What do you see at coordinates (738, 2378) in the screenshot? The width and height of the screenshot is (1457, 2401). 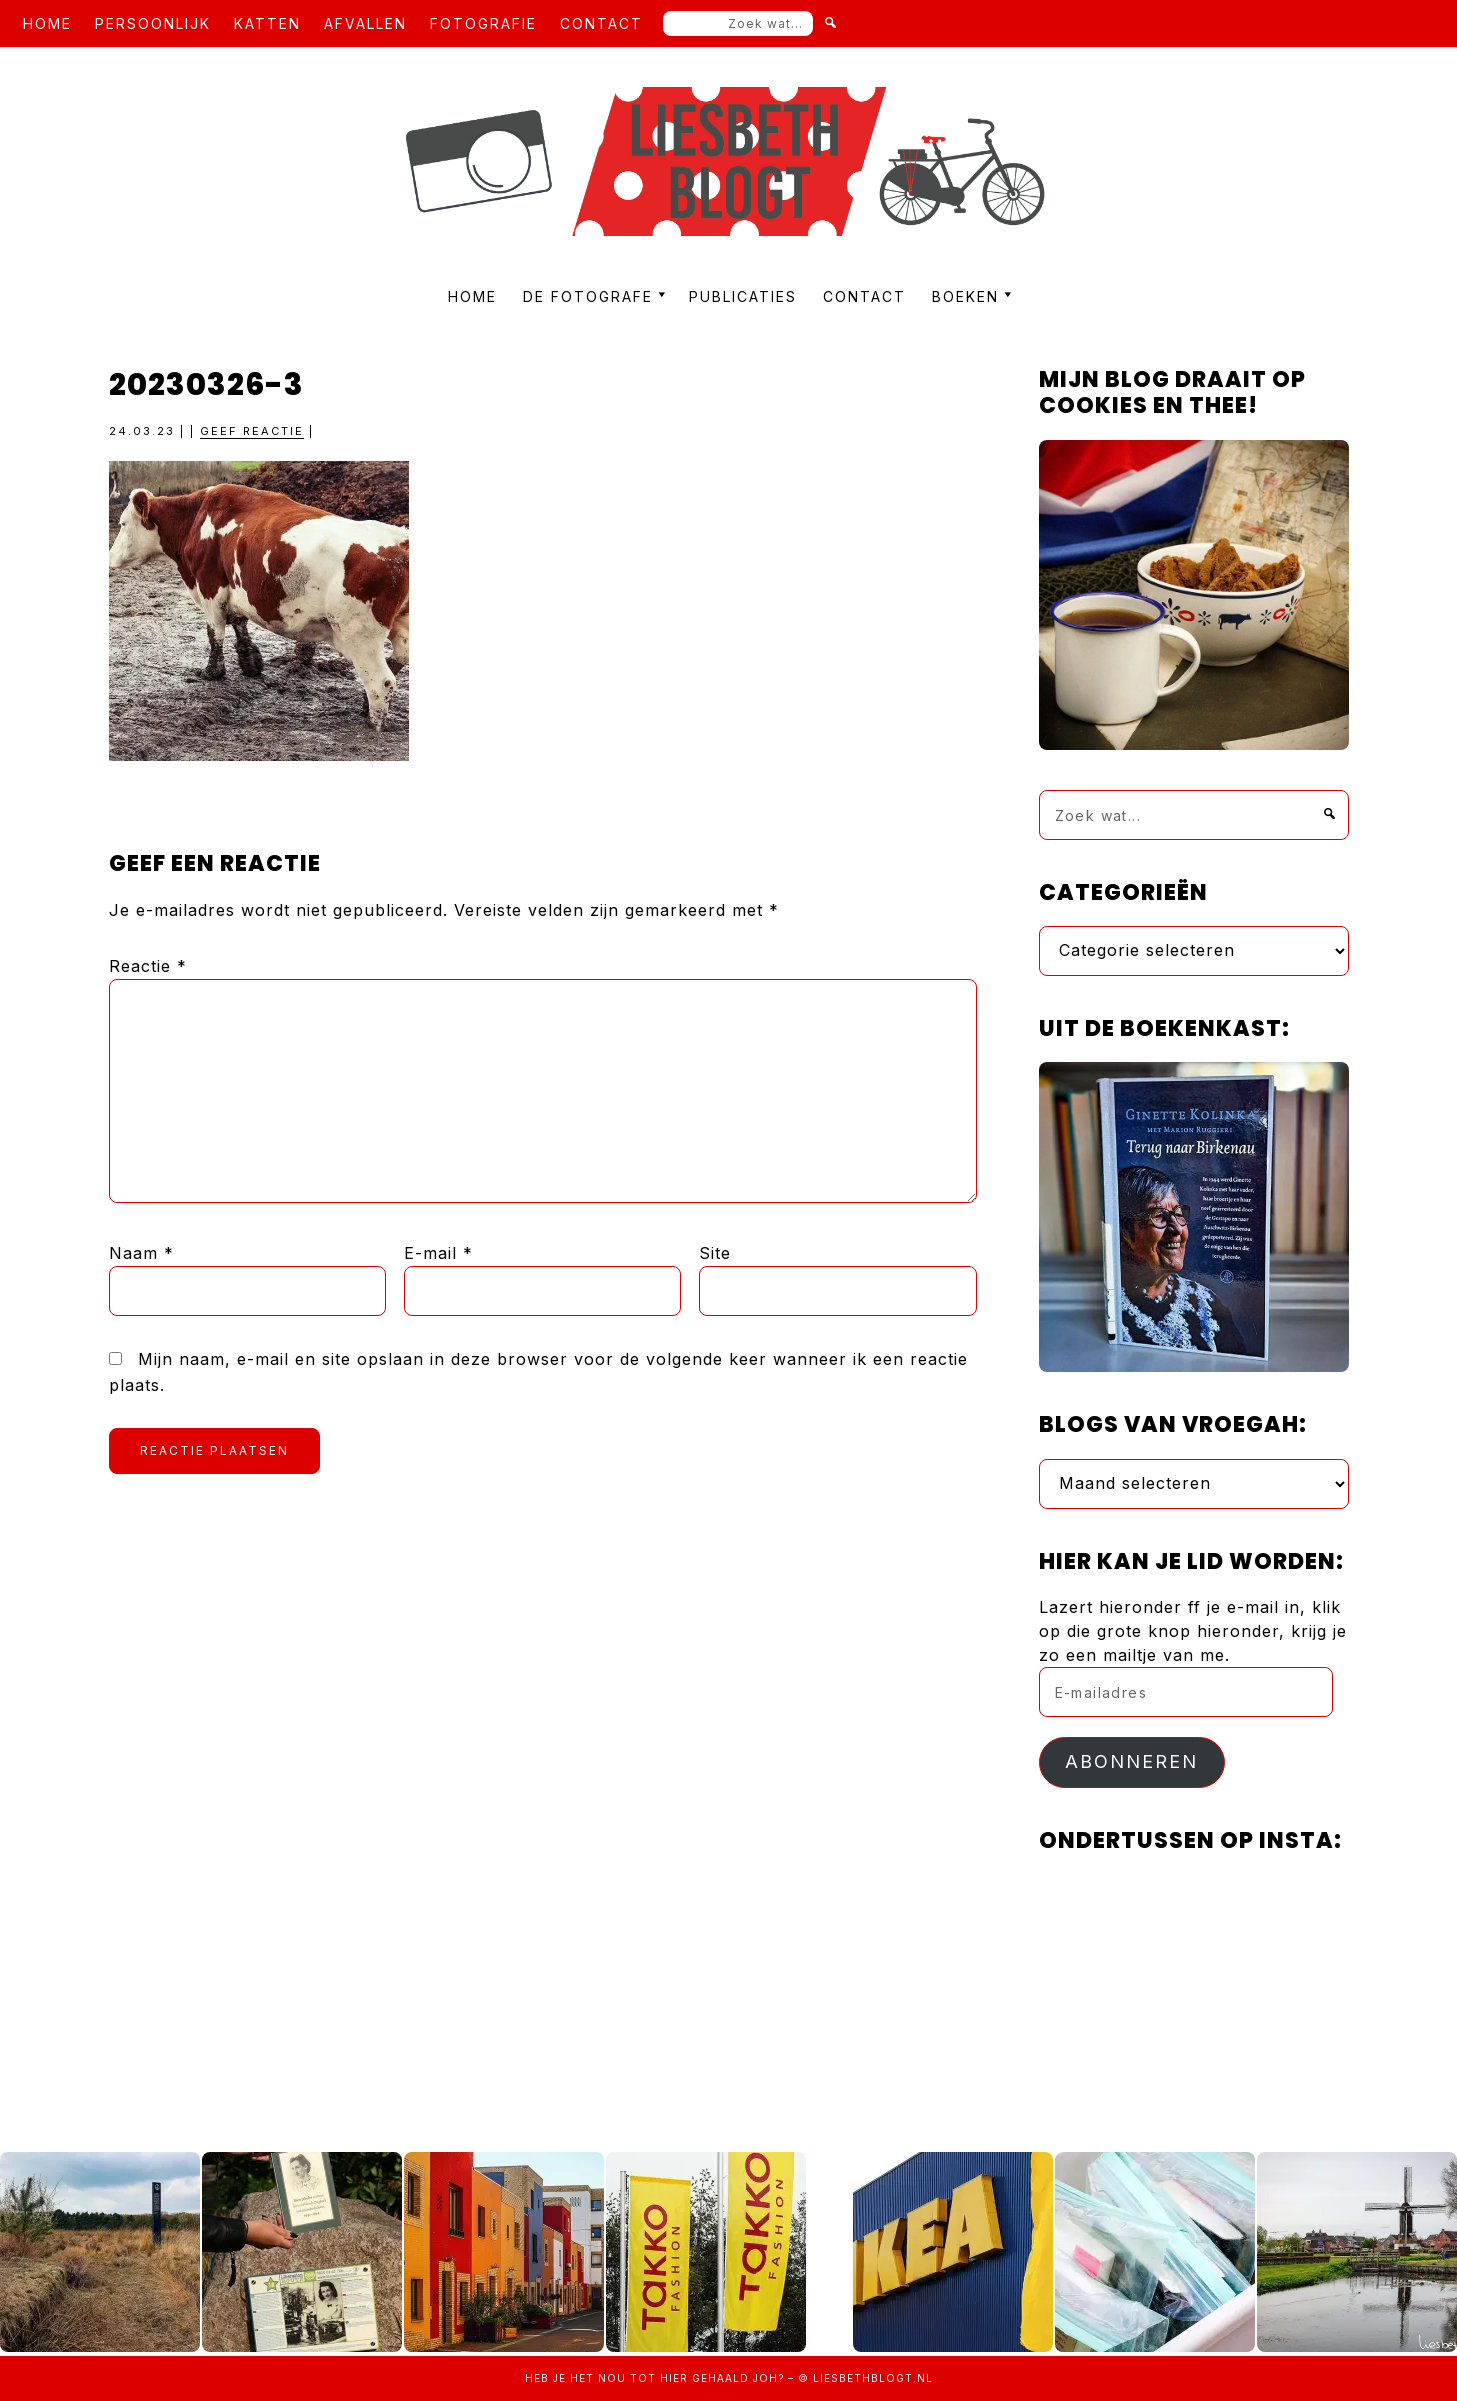 I see `gehaald joh?` at bounding box center [738, 2378].